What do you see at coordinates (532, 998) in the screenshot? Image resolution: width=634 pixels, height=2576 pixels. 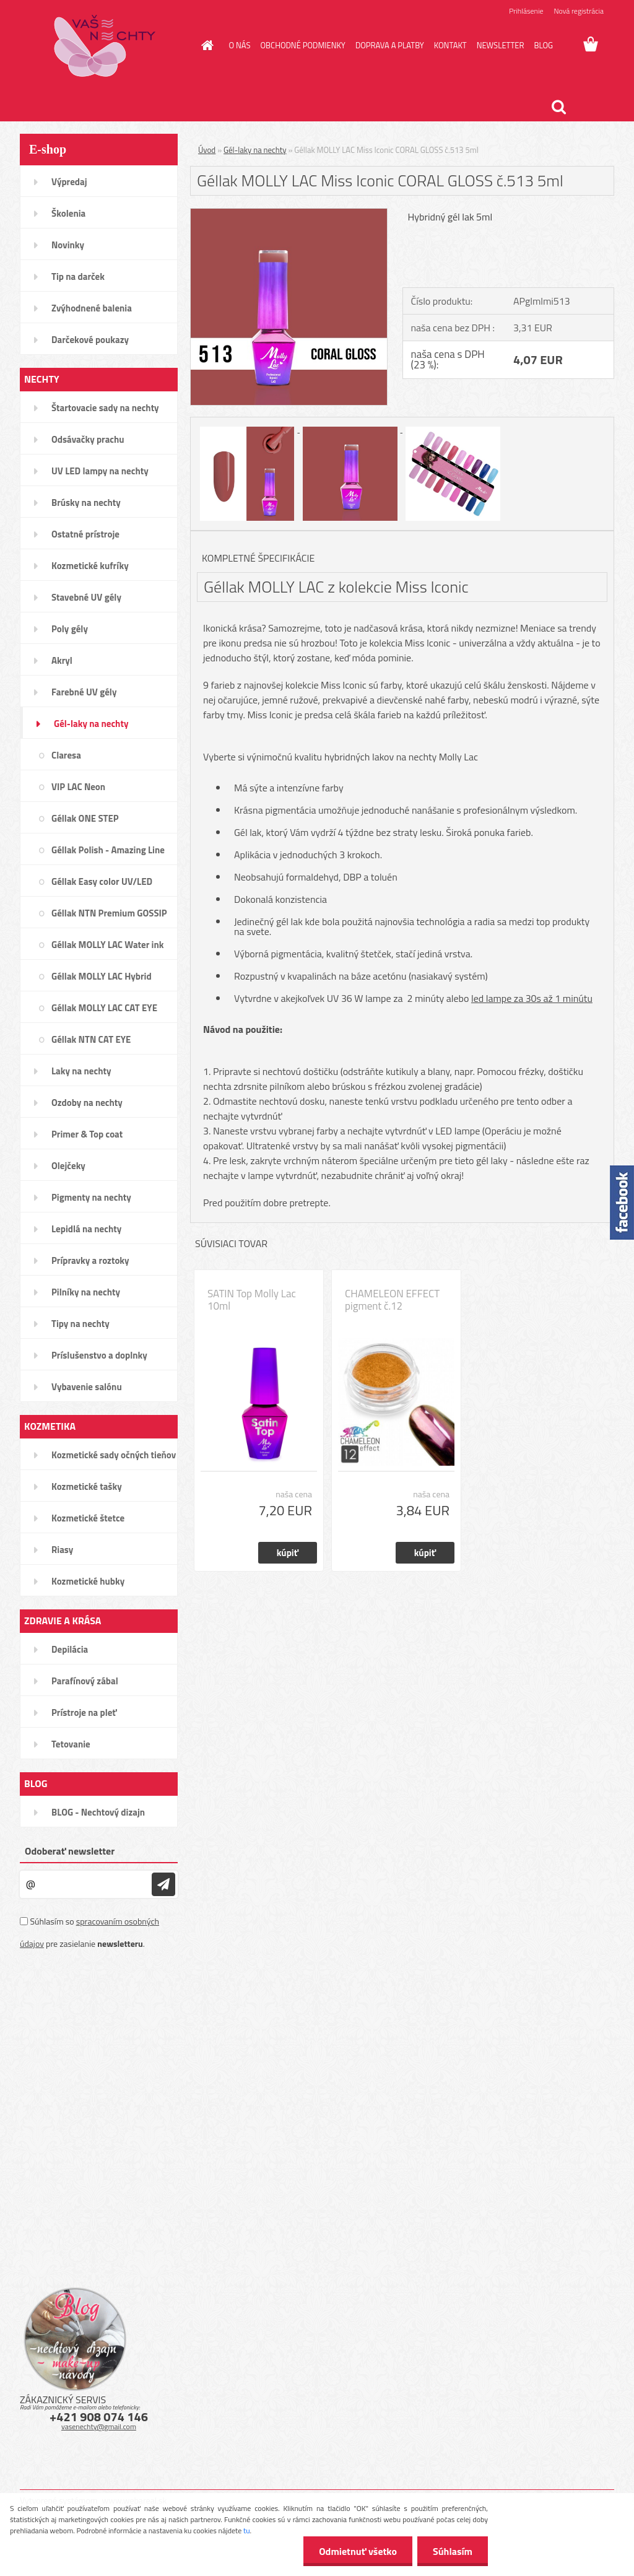 I see `led lampe za 30s až 1 minútu` at bounding box center [532, 998].